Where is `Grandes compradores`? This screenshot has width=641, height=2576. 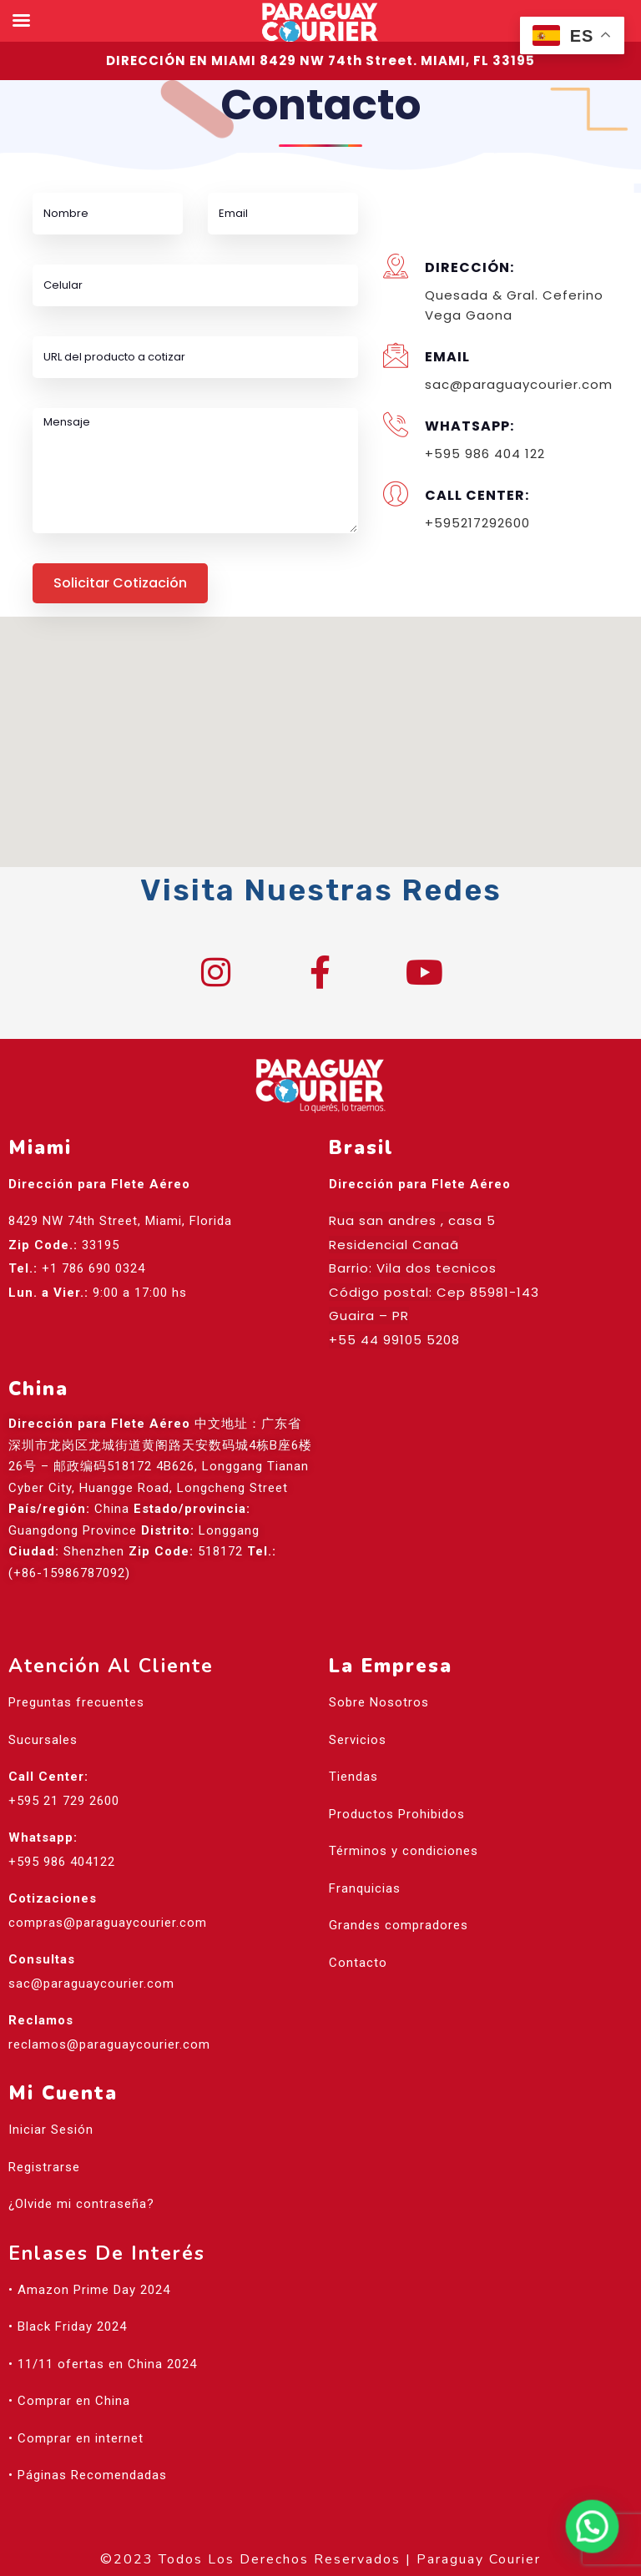
Grandes compradores is located at coordinates (398, 1925).